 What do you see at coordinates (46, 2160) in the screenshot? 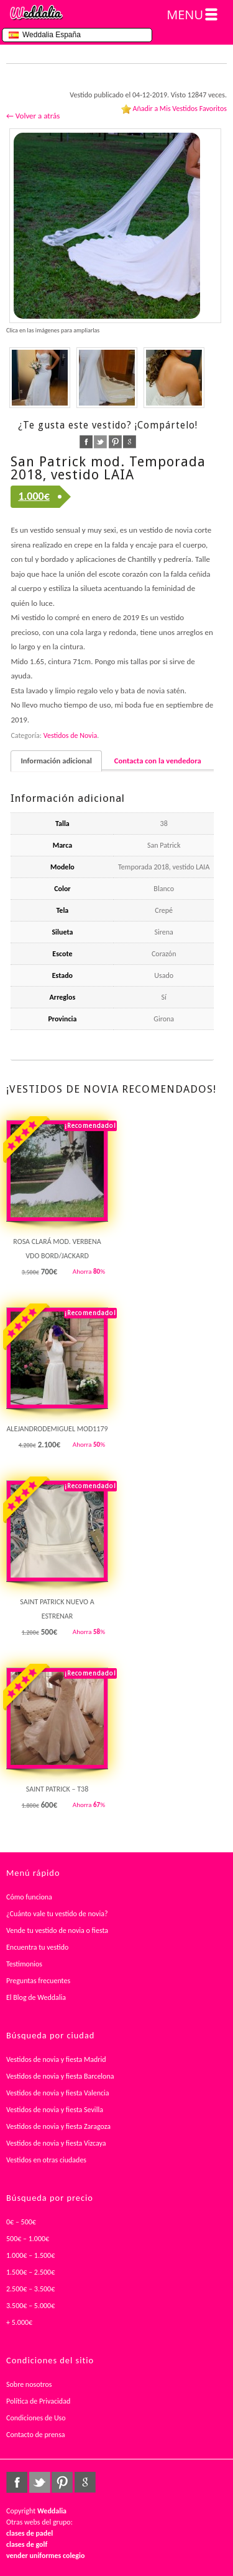
I see `Vestidos en otras ciudades` at bounding box center [46, 2160].